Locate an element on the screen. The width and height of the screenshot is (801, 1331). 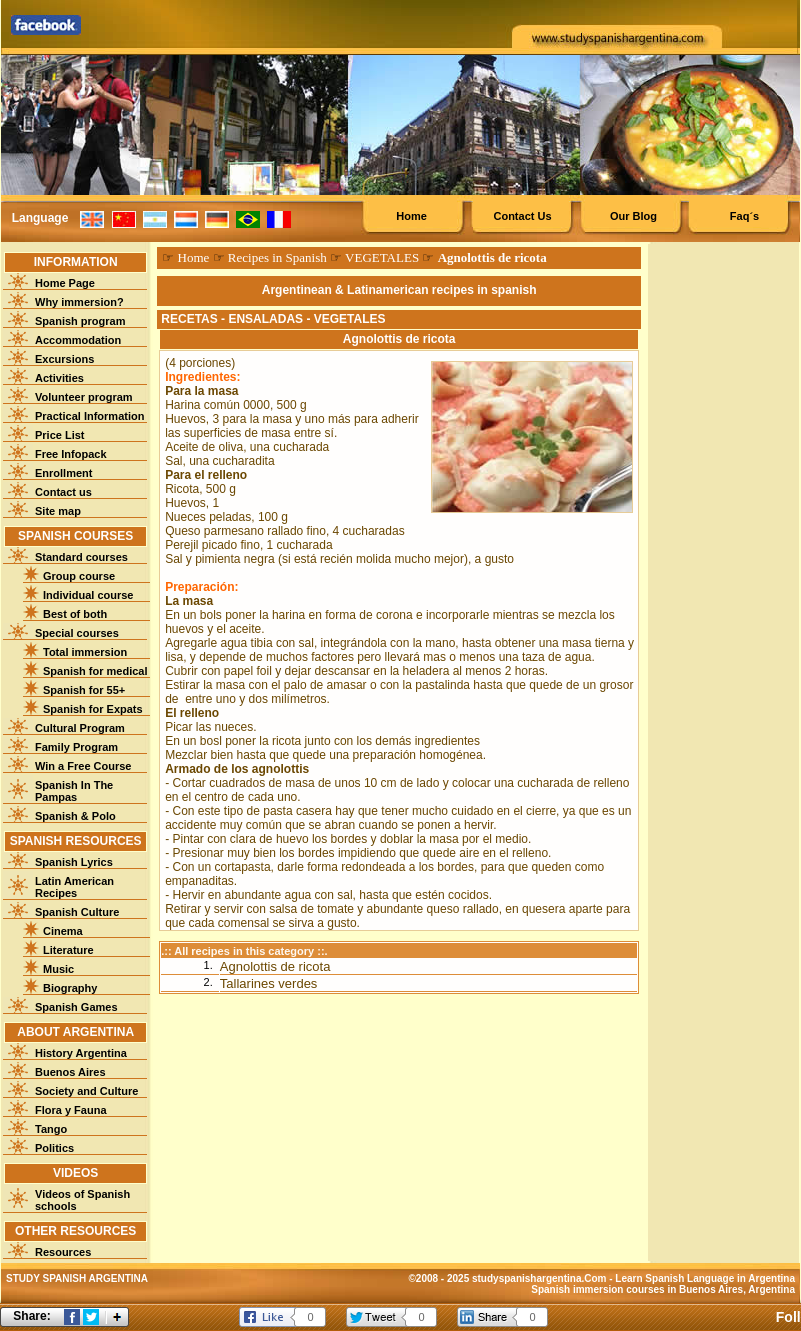
Family Program is located at coordinates (76, 747).